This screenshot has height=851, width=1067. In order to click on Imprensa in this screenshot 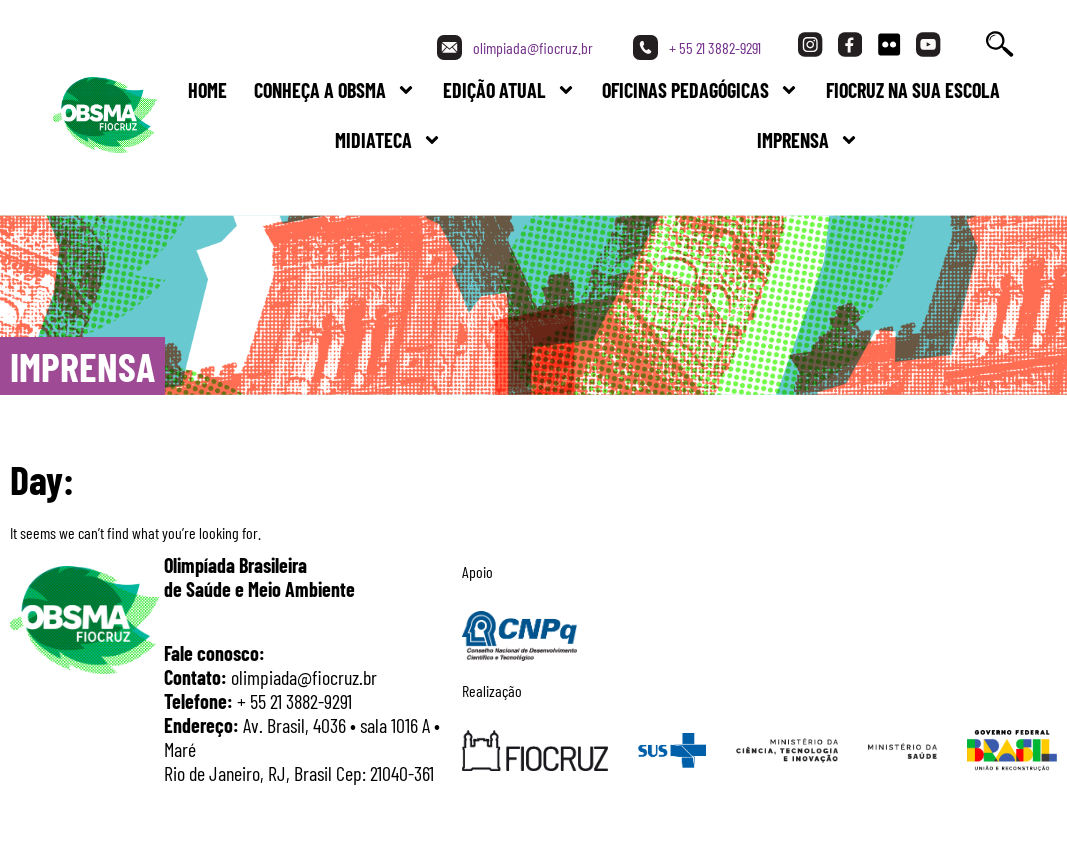, I will do `click(808, 140)`.